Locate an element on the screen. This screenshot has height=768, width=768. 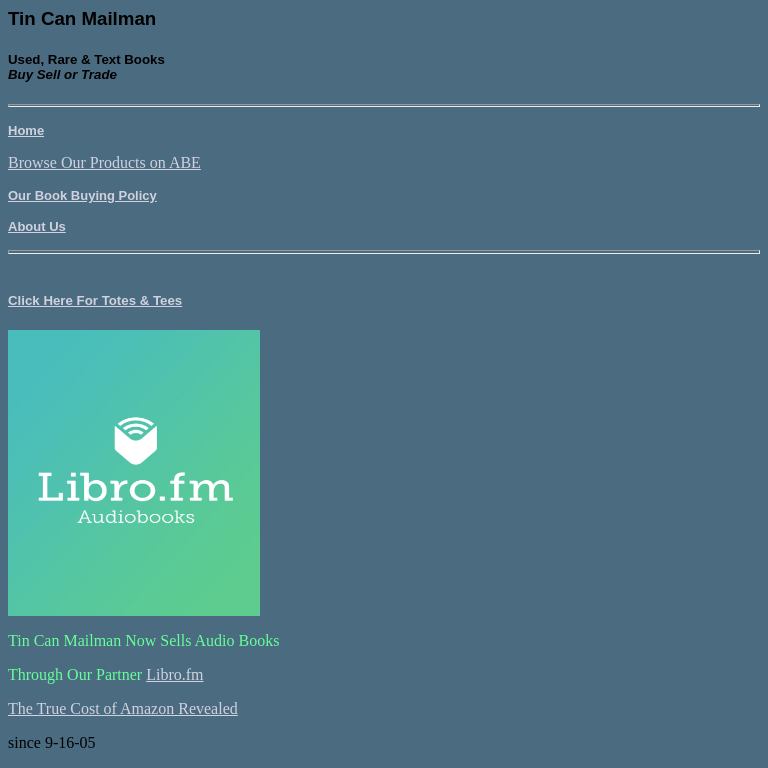
Browse Our Products on ABE is located at coordinates (104, 162).